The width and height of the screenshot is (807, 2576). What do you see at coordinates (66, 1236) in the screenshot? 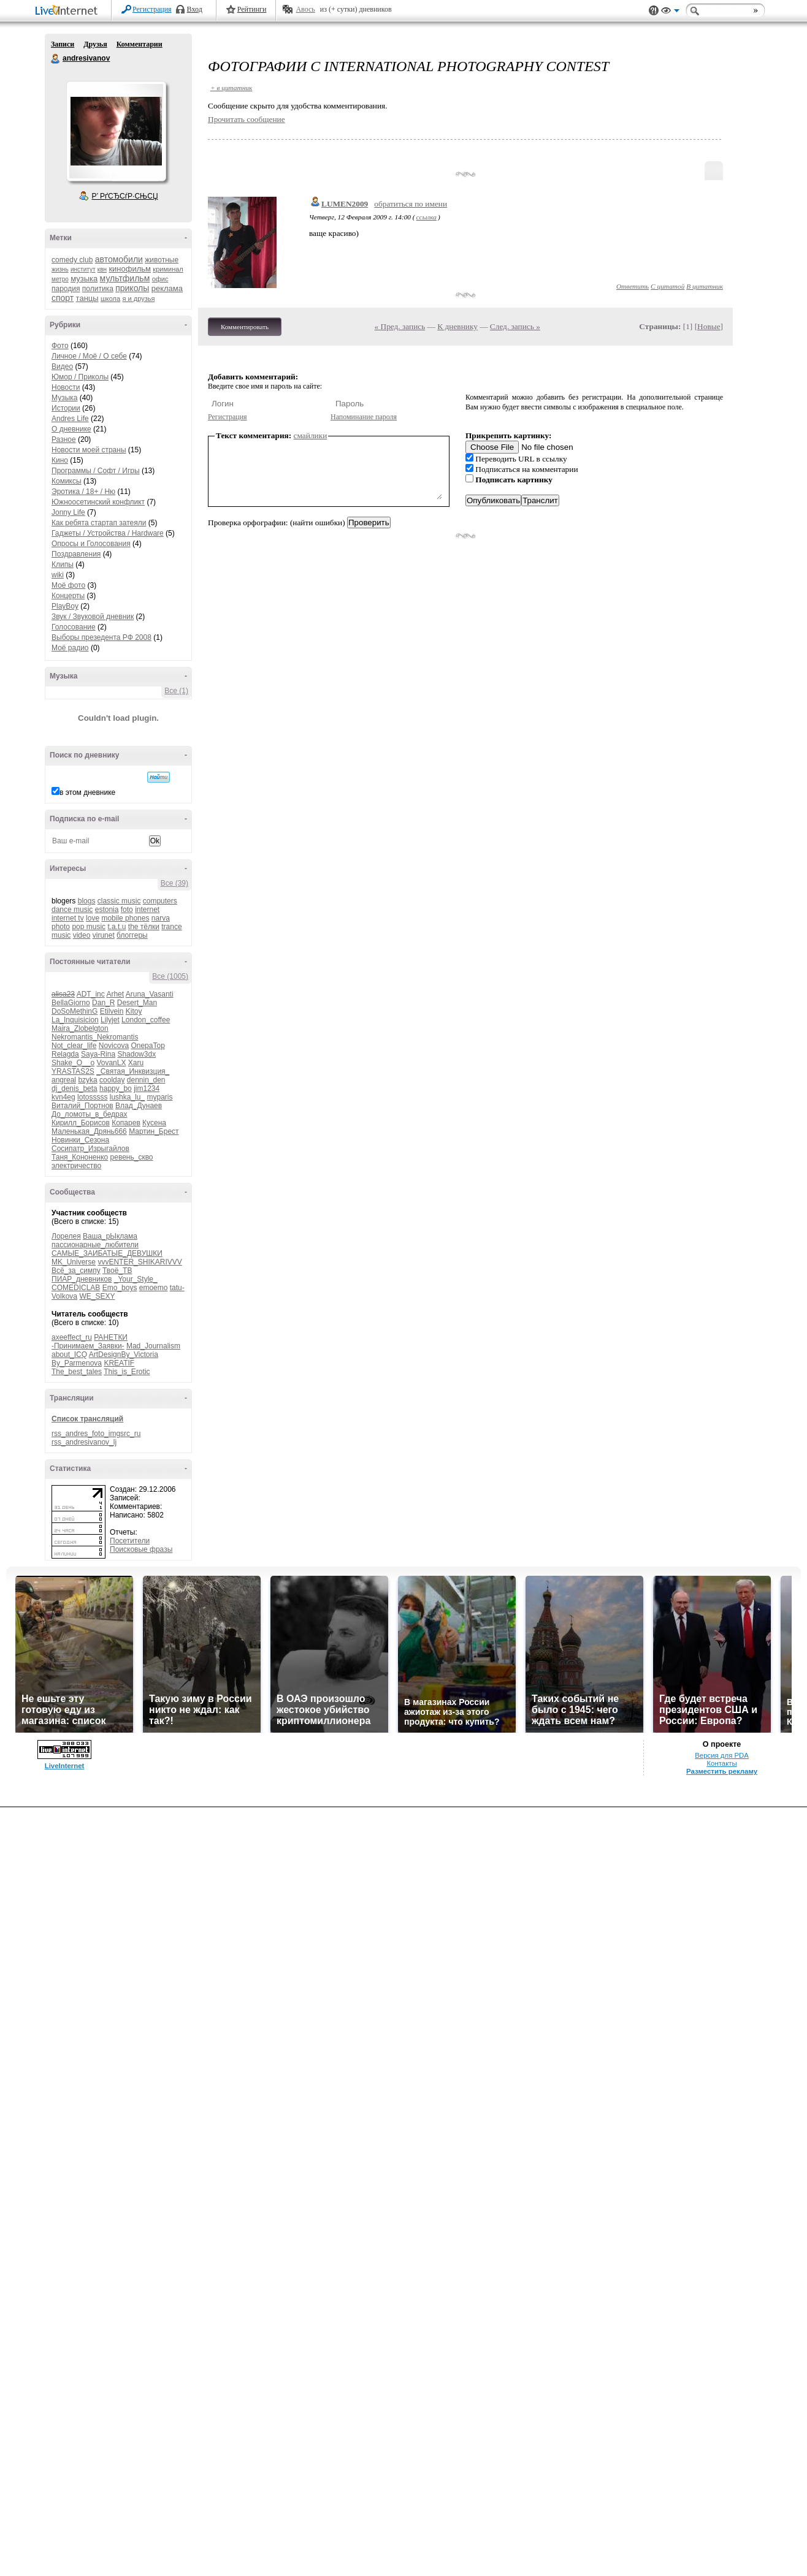
I see `Лорелея` at bounding box center [66, 1236].